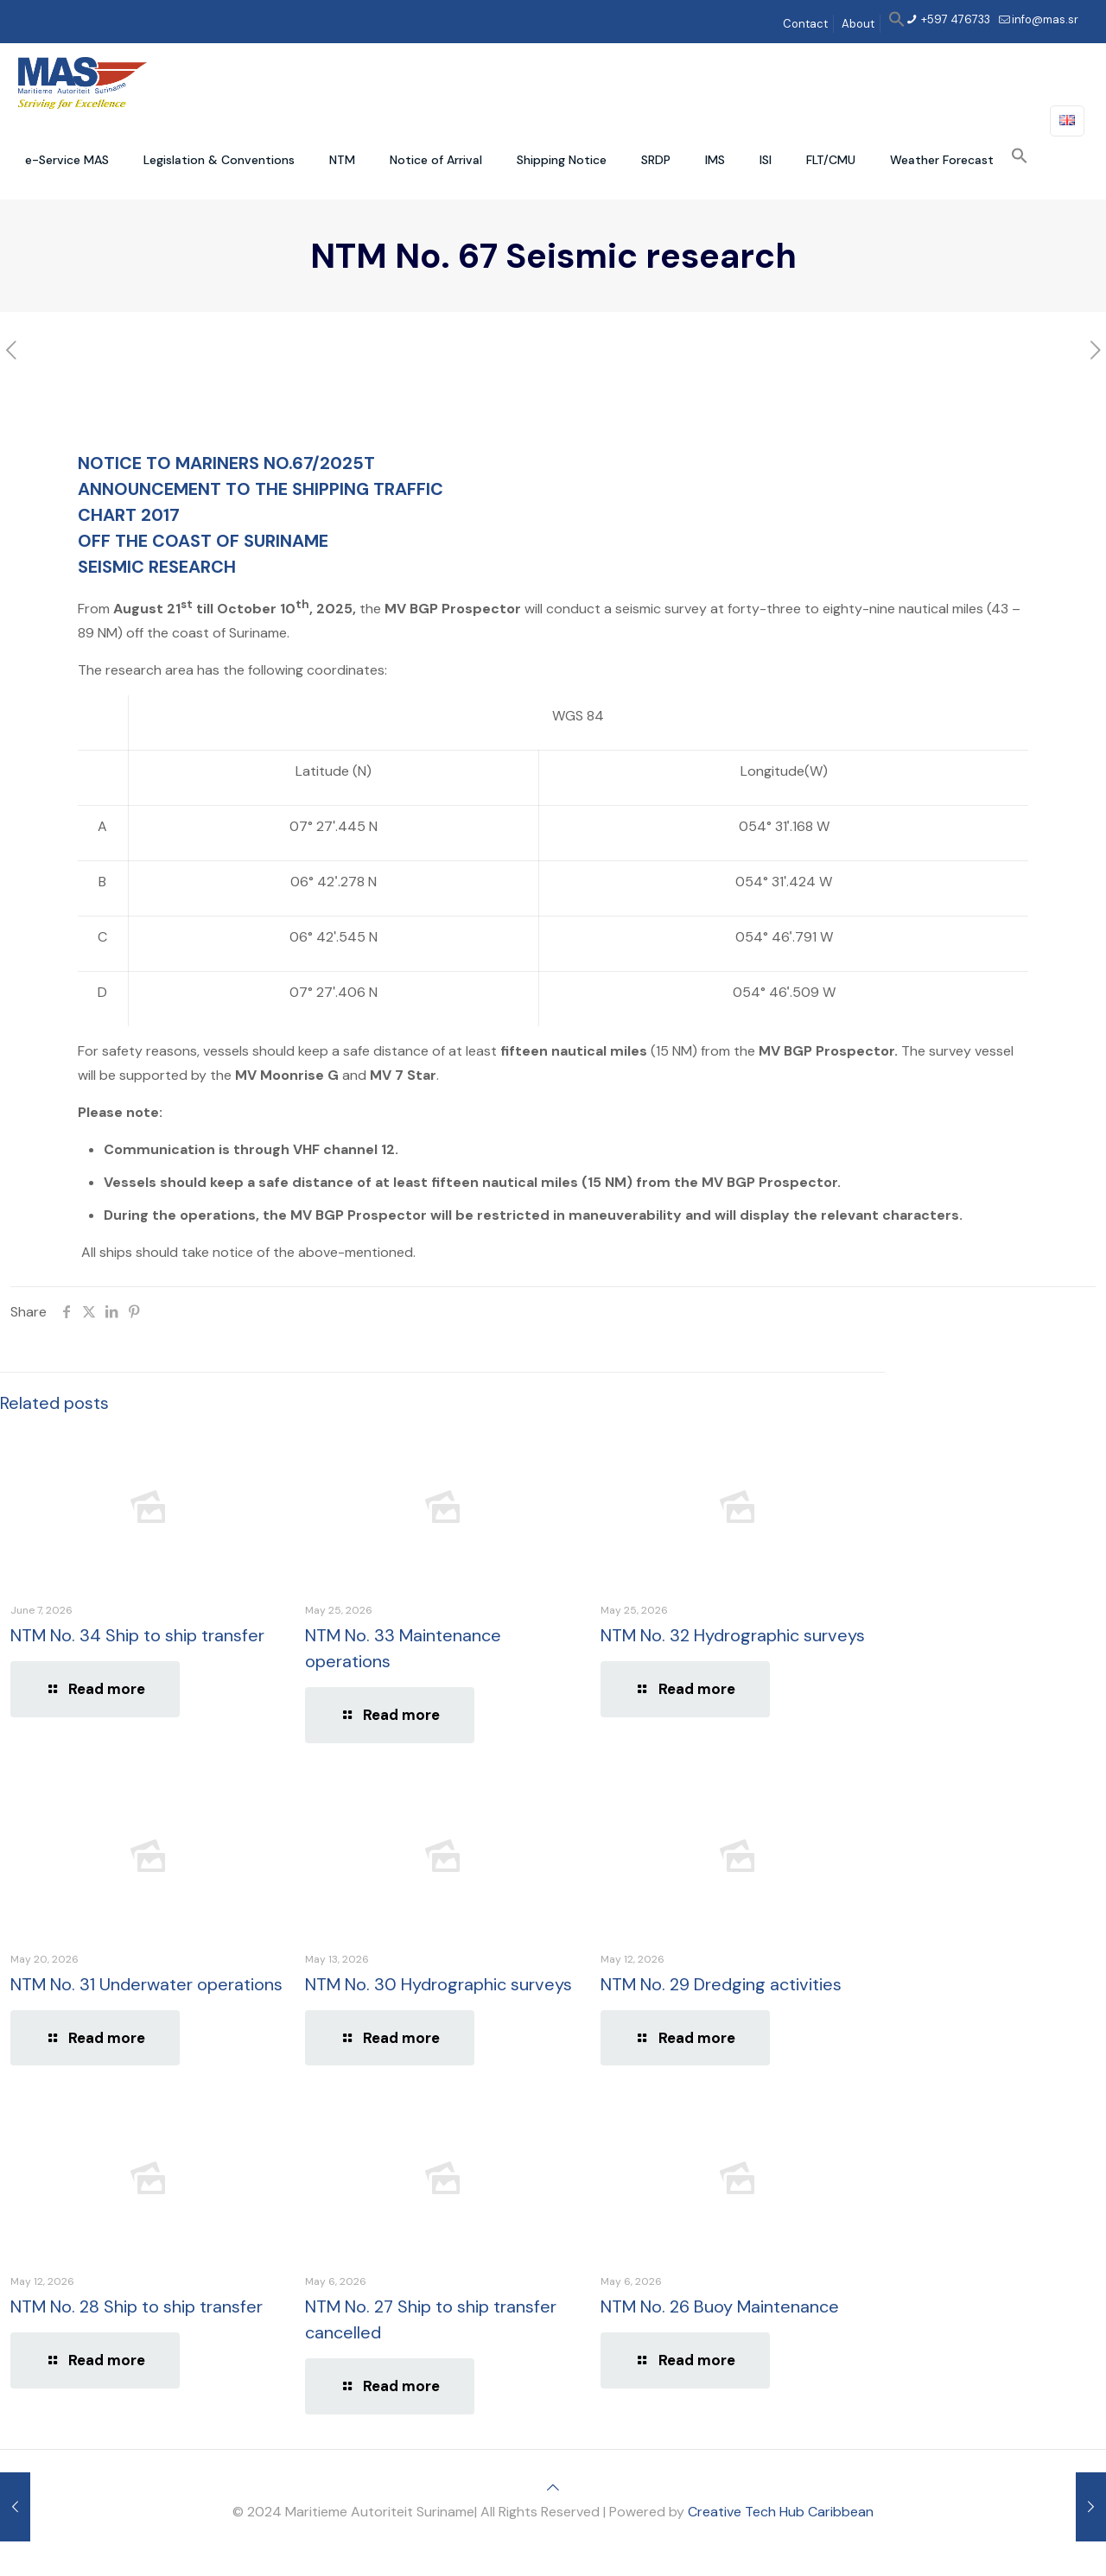 This screenshot has height=2576, width=1106. I want to click on Contact, so click(805, 23).